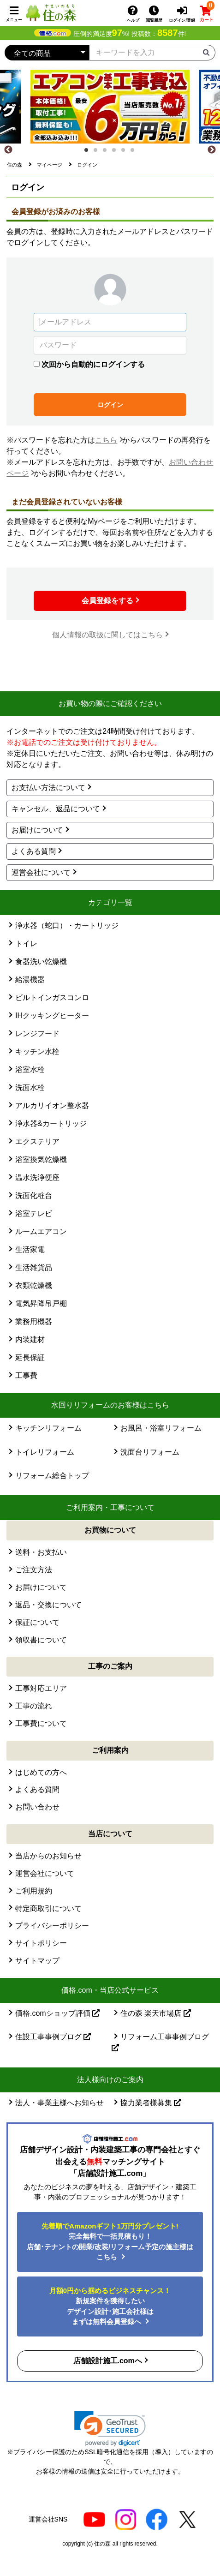 This screenshot has width=220, height=2576. Describe the element at coordinates (37, 1177) in the screenshot. I see `温水洗浄便座` at that location.